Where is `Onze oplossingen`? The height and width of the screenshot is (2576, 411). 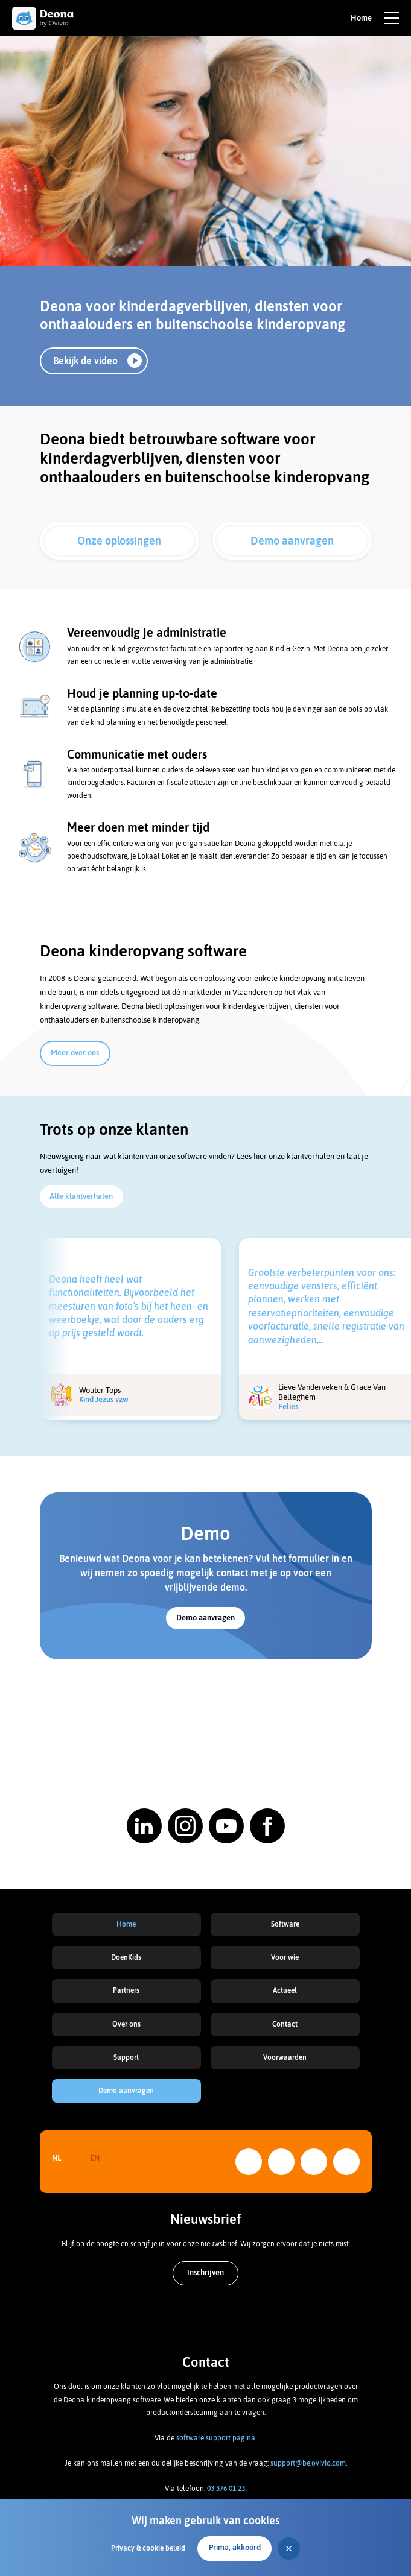
Onze oplossingen is located at coordinates (119, 540).